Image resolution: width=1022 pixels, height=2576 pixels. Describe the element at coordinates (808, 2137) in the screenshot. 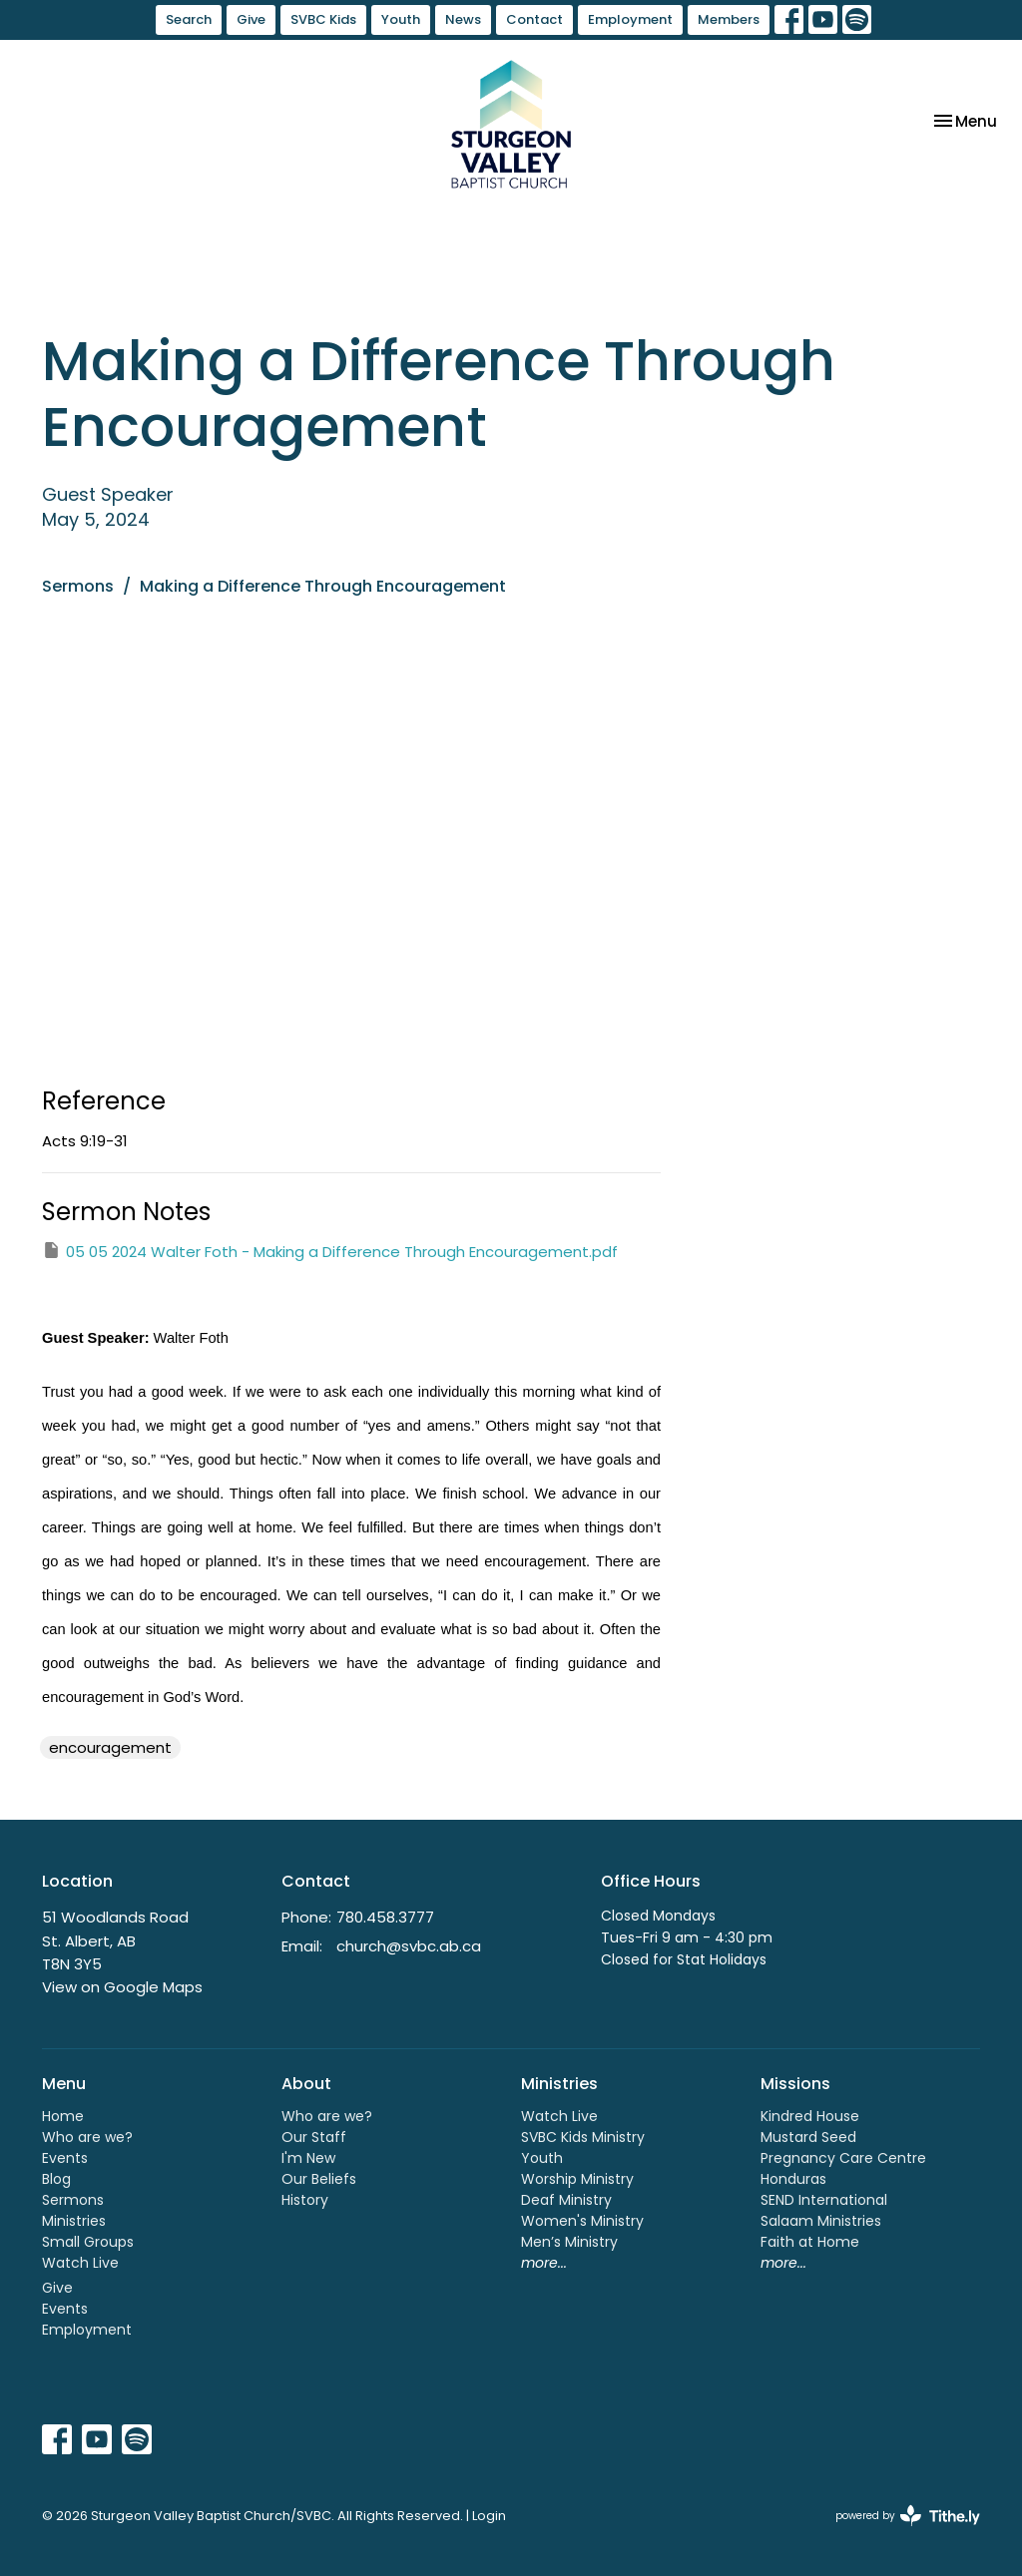

I see `Mustard Seed` at that location.